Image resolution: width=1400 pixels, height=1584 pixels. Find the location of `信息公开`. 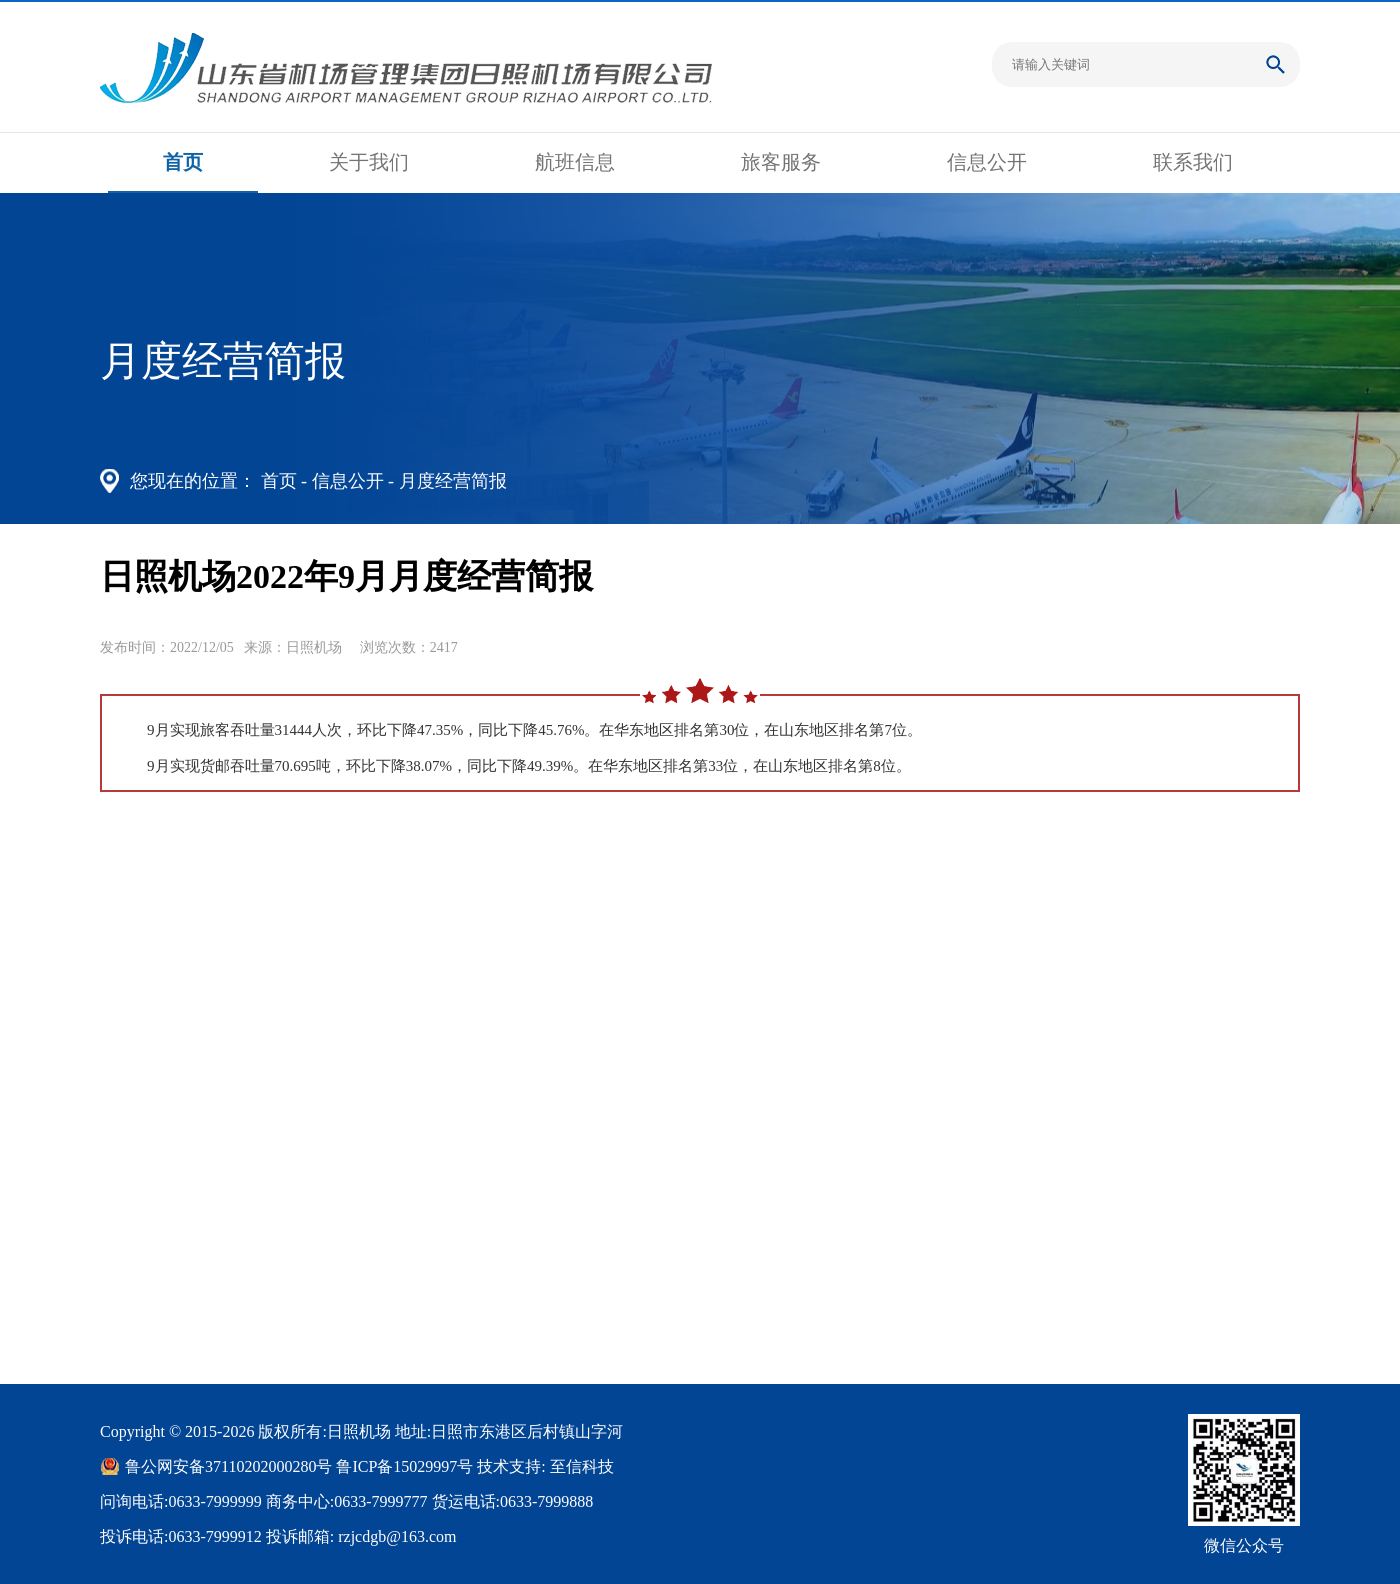

信息公开 is located at coordinates (987, 162).